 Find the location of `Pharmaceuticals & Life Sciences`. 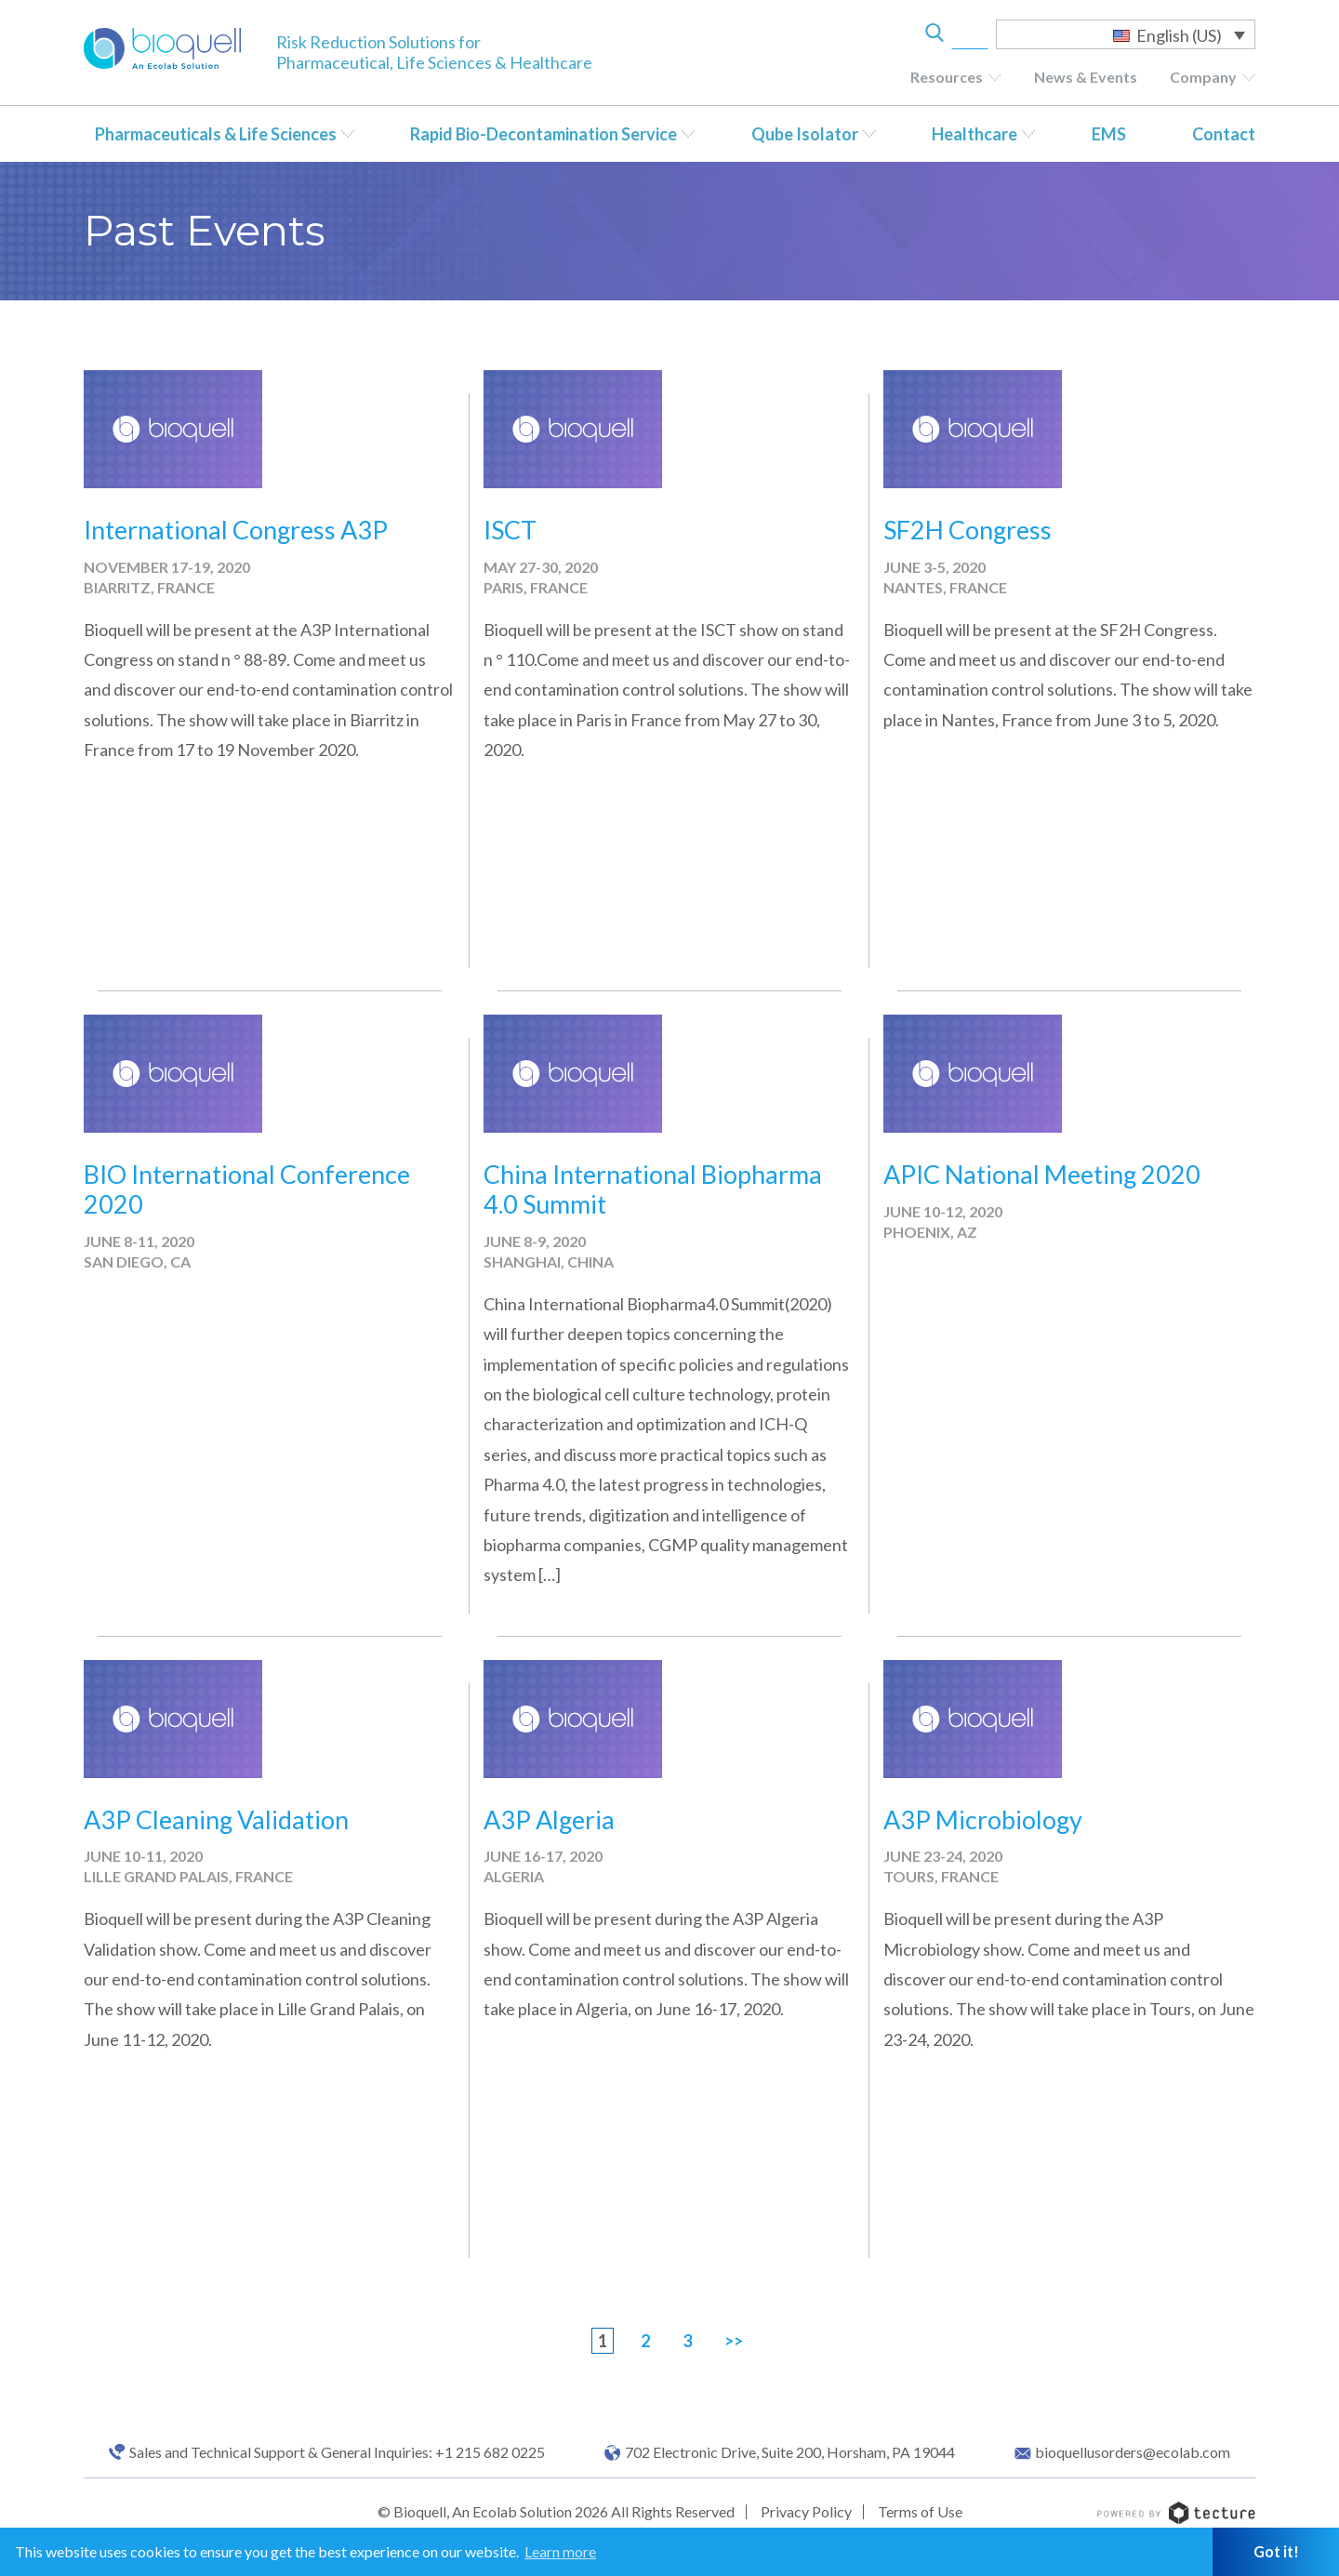

Pharmaceuticals & Life Sciences is located at coordinates (216, 134).